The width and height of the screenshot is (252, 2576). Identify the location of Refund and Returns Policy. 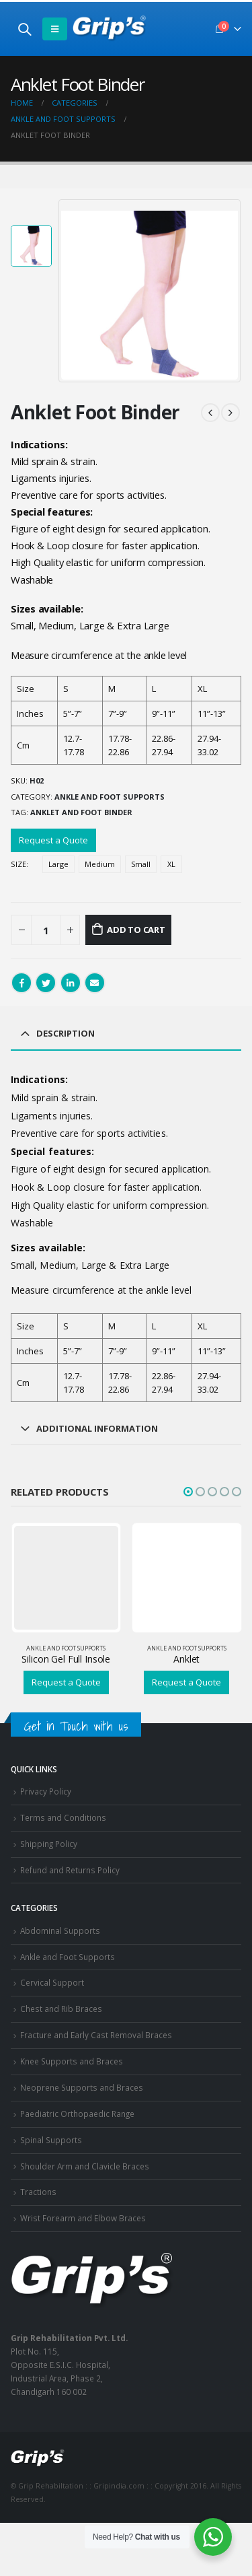
(70, 1870).